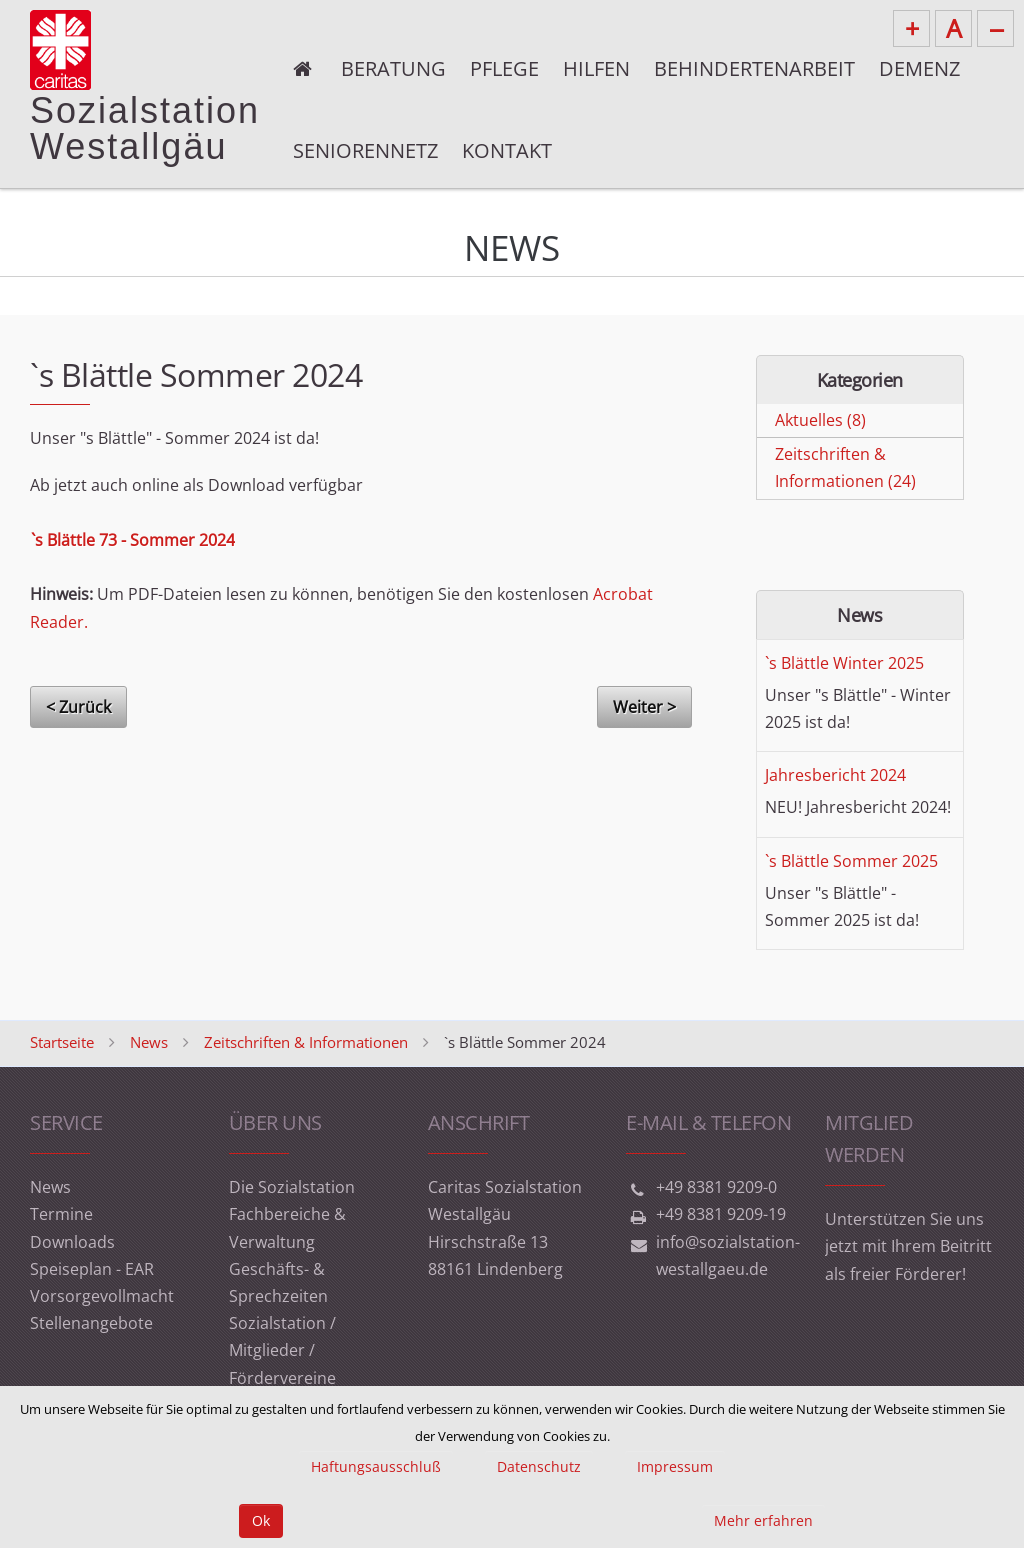 Image resolution: width=1024 pixels, height=1548 pixels. What do you see at coordinates (675, 1466) in the screenshot?
I see `Impressum` at bounding box center [675, 1466].